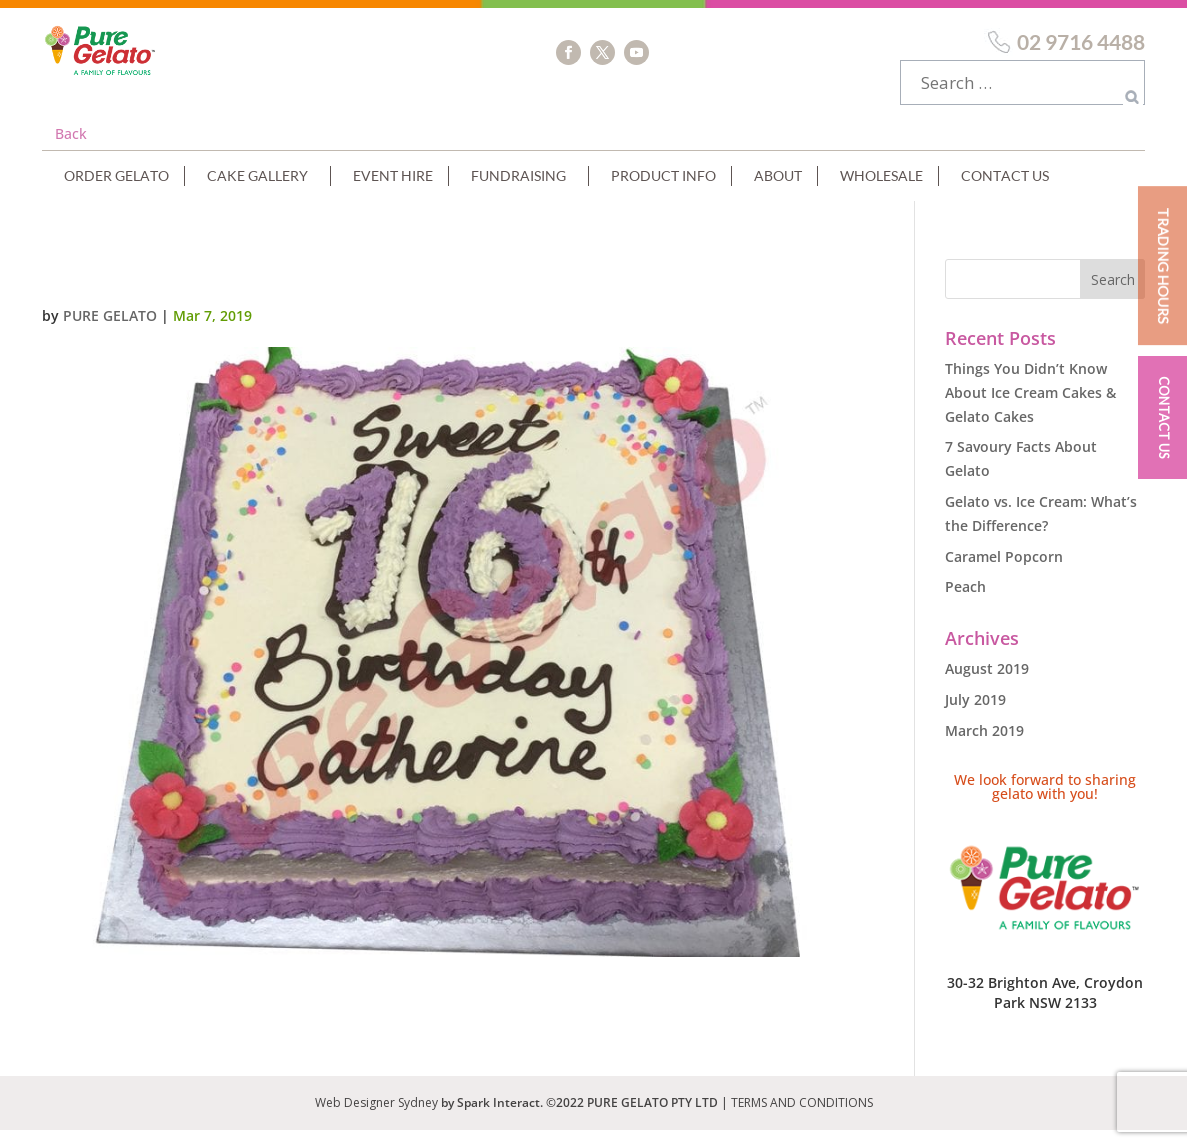 The image size is (1187, 1146). I want to click on Contact Us, so click(1005, 191).